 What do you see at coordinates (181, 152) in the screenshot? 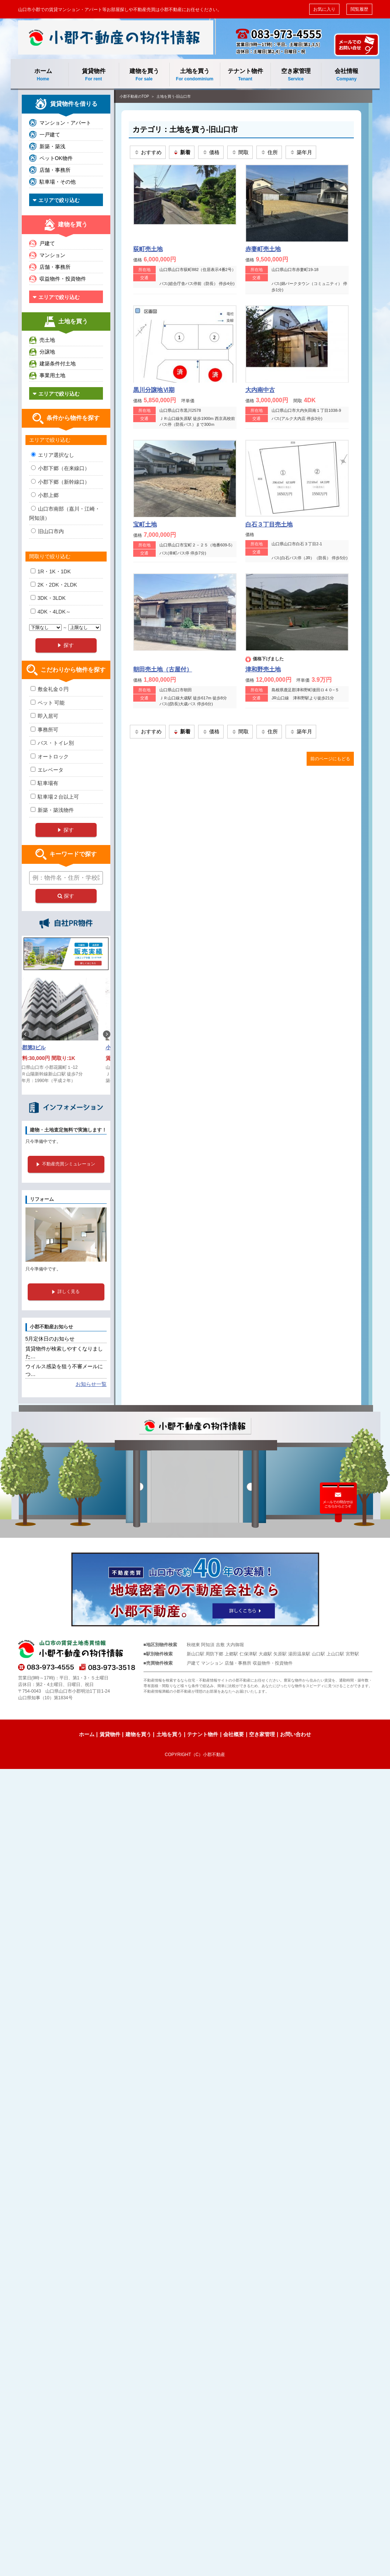
I see `新着` at bounding box center [181, 152].